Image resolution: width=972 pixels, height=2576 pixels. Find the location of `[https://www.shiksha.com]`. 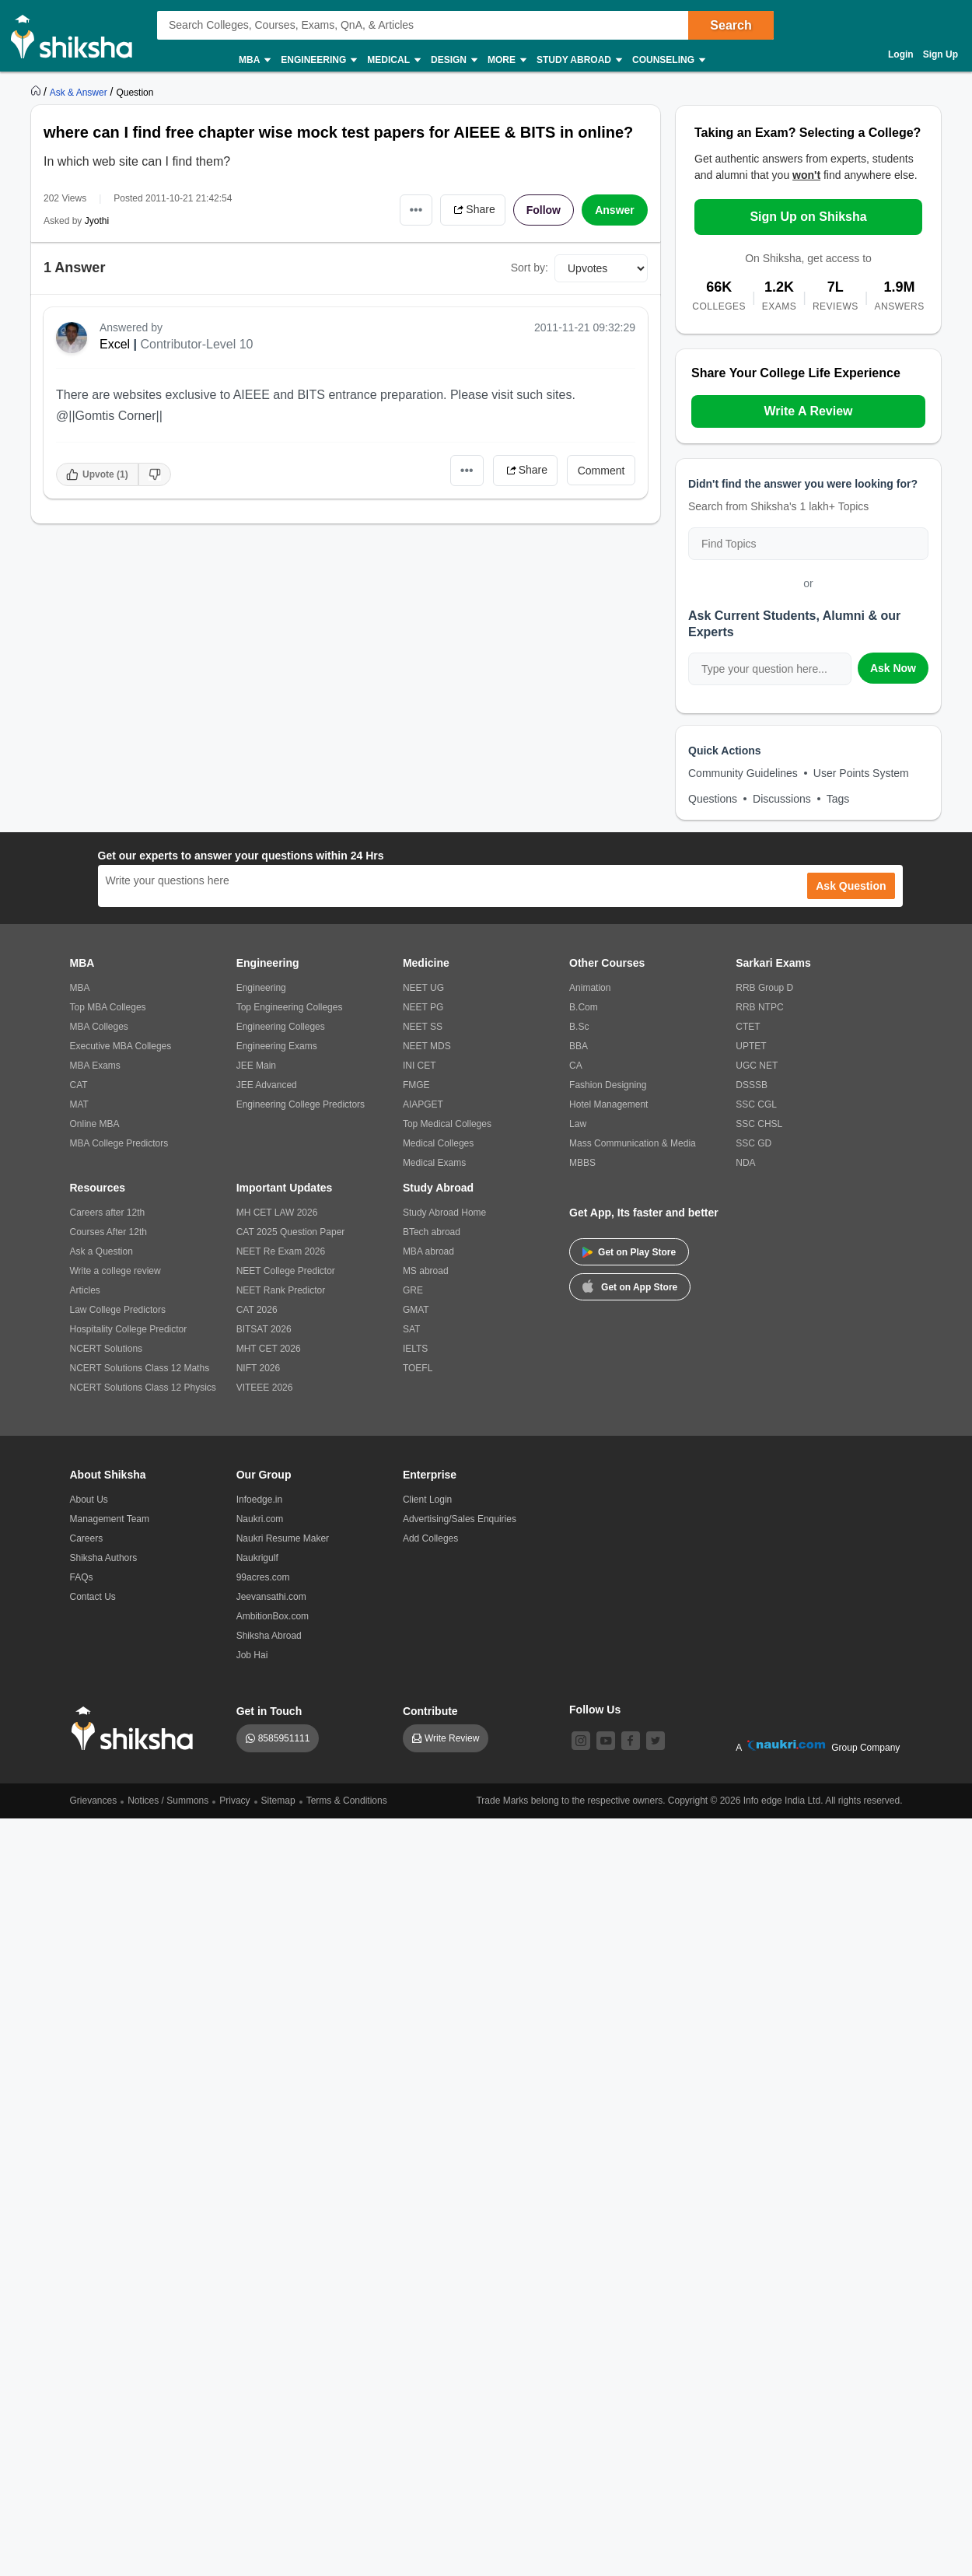

[https://www.shiksha.com] is located at coordinates (37, 92).